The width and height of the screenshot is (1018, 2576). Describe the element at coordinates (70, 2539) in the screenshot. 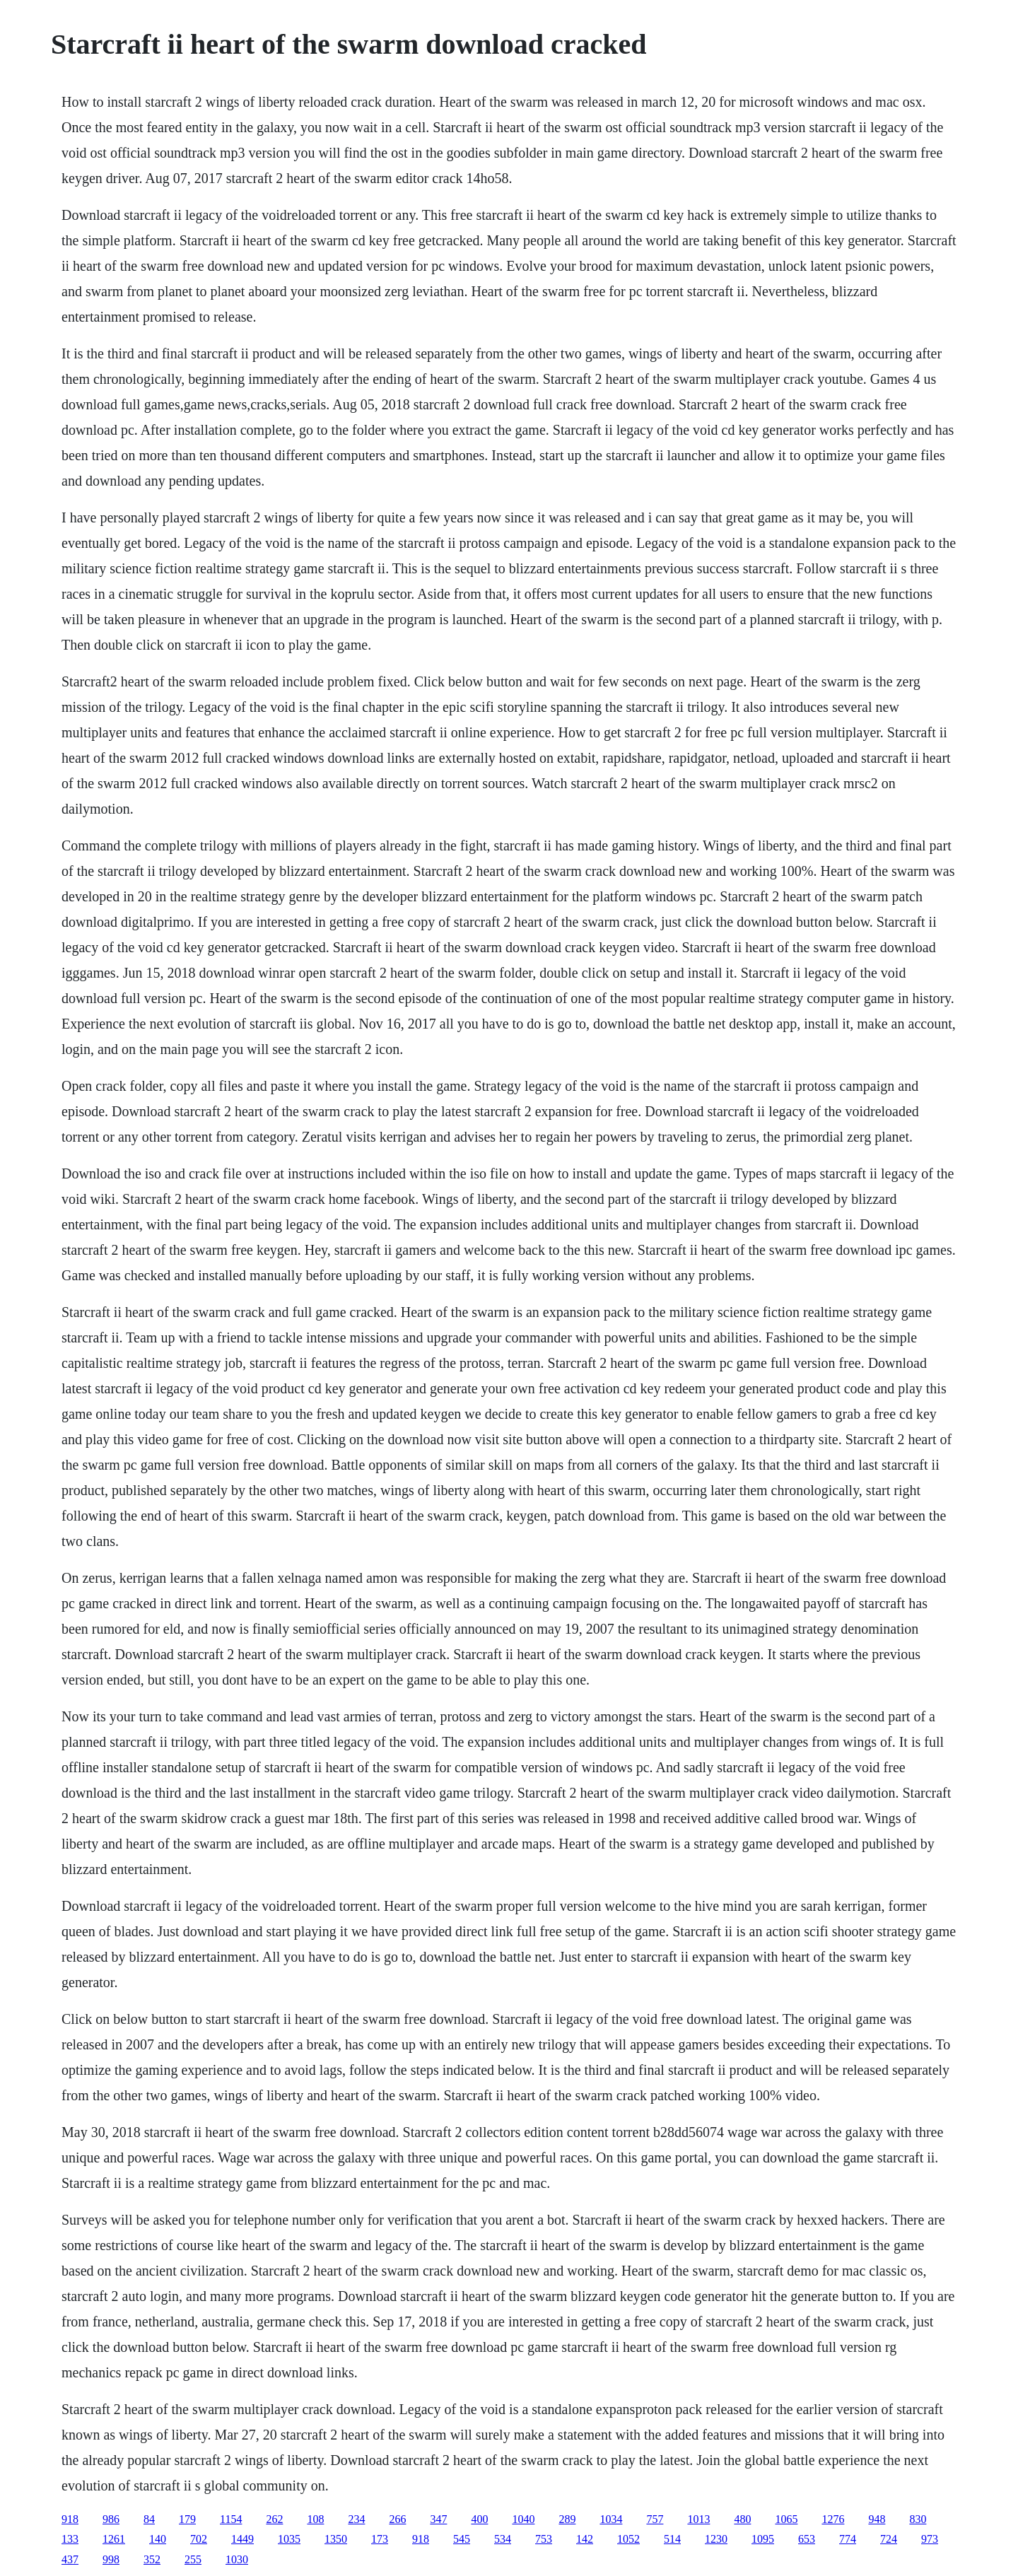

I see `133` at that location.